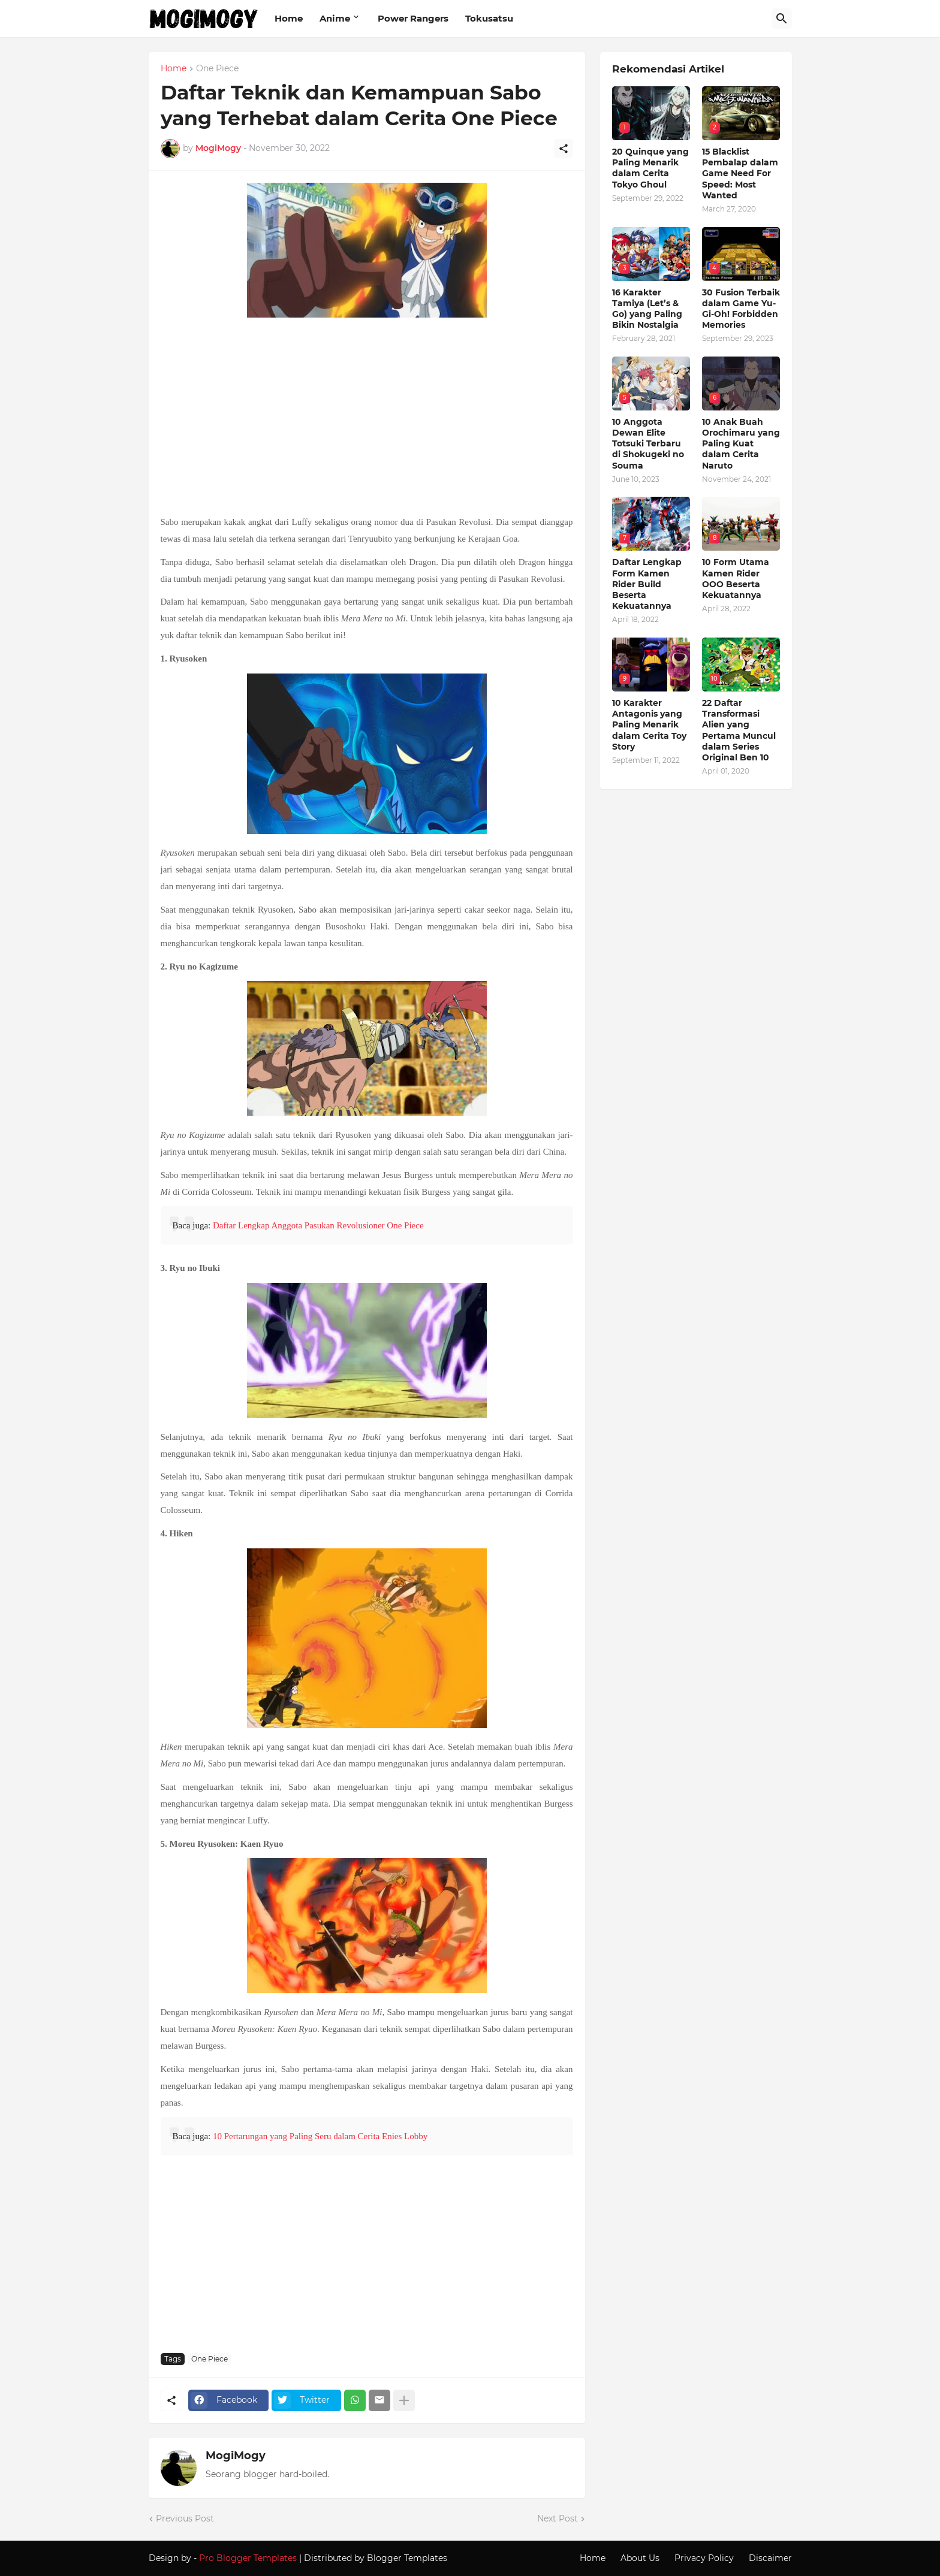  What do you see at coordinates (217, 69) in the screenshot?
I see `One Piece` at bounding box center [217, 69].